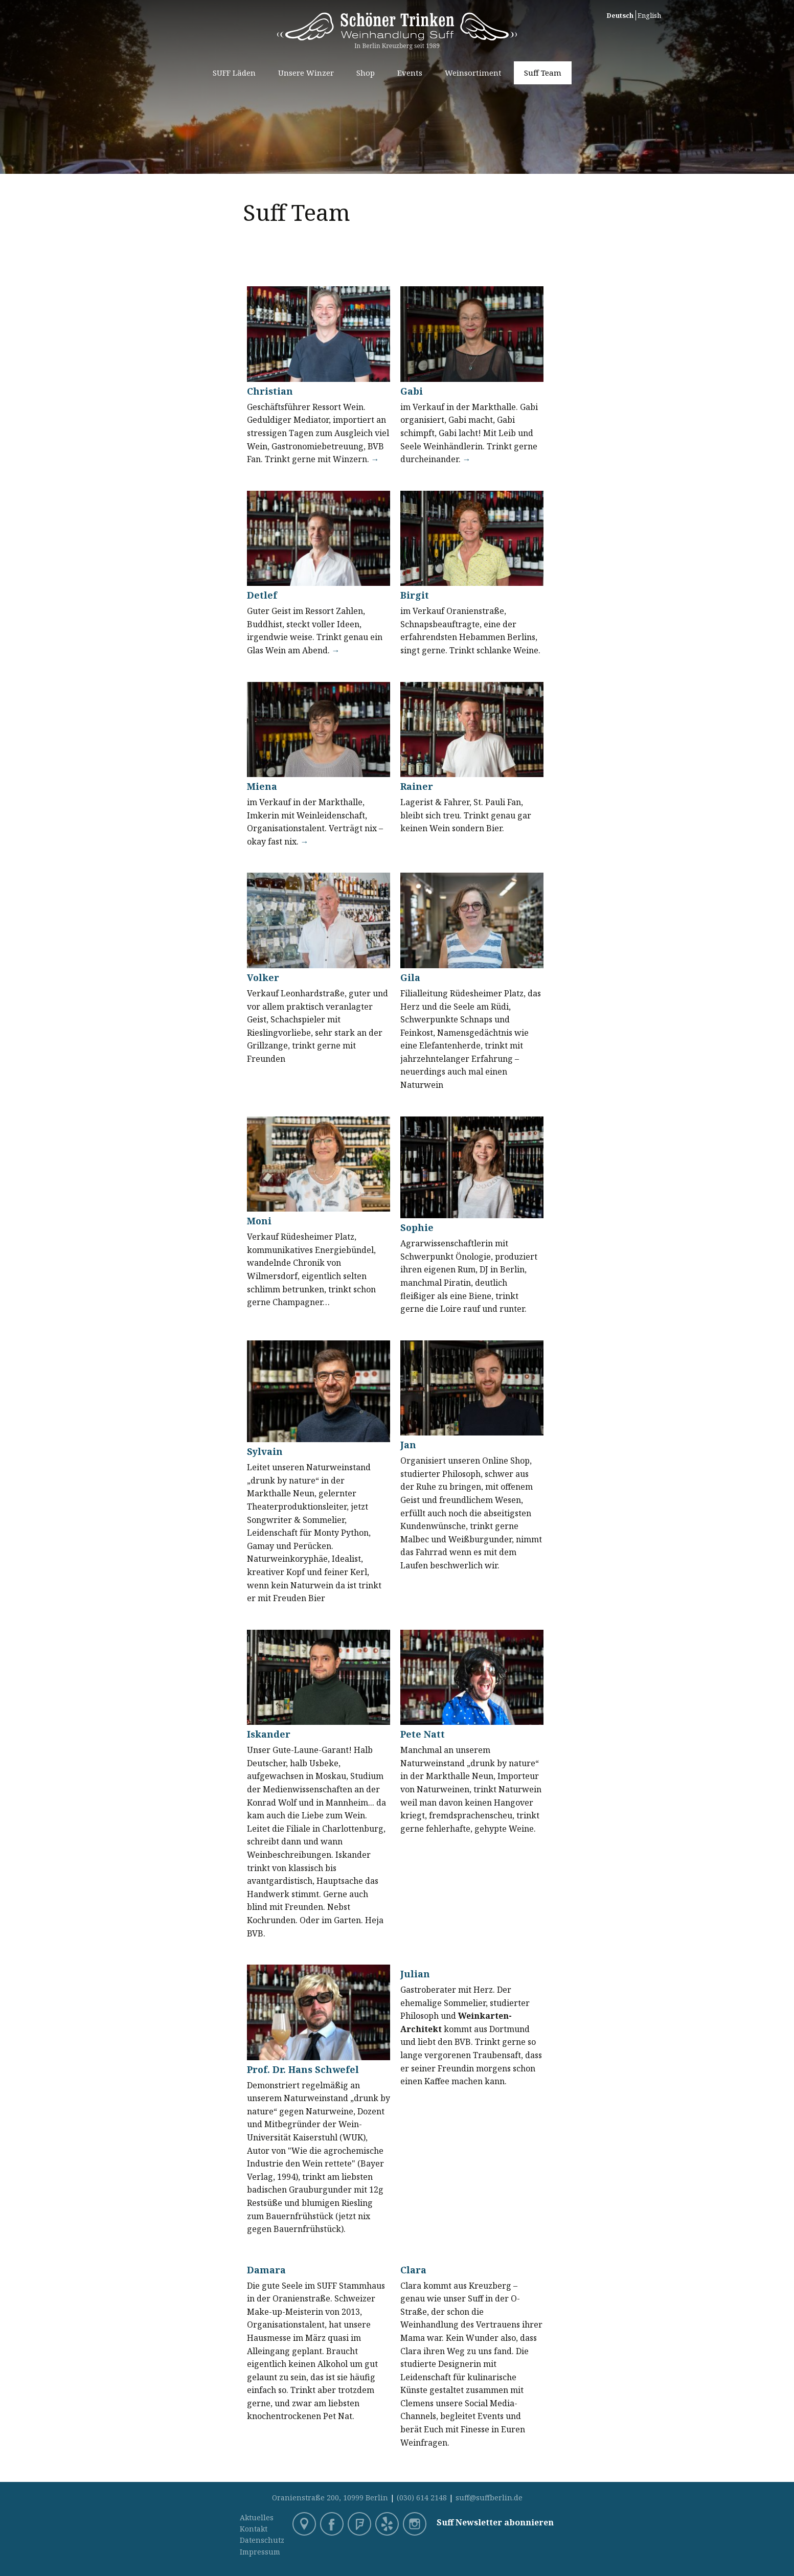 This screenshot has width=794, height=2576. What do you see at coordinates (305, 2525) in the screenshot?
I see `Google Maps` at bounding box center [305, 2525].